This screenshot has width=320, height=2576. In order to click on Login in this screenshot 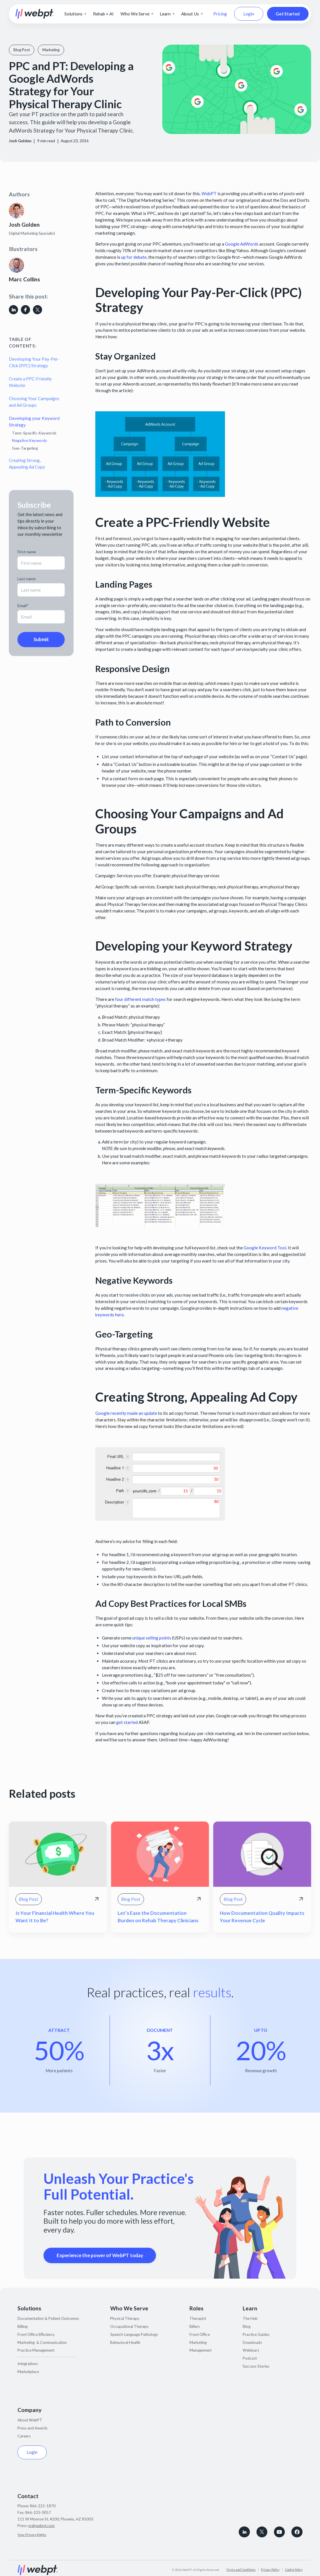, I will do `click(248, 14)`.